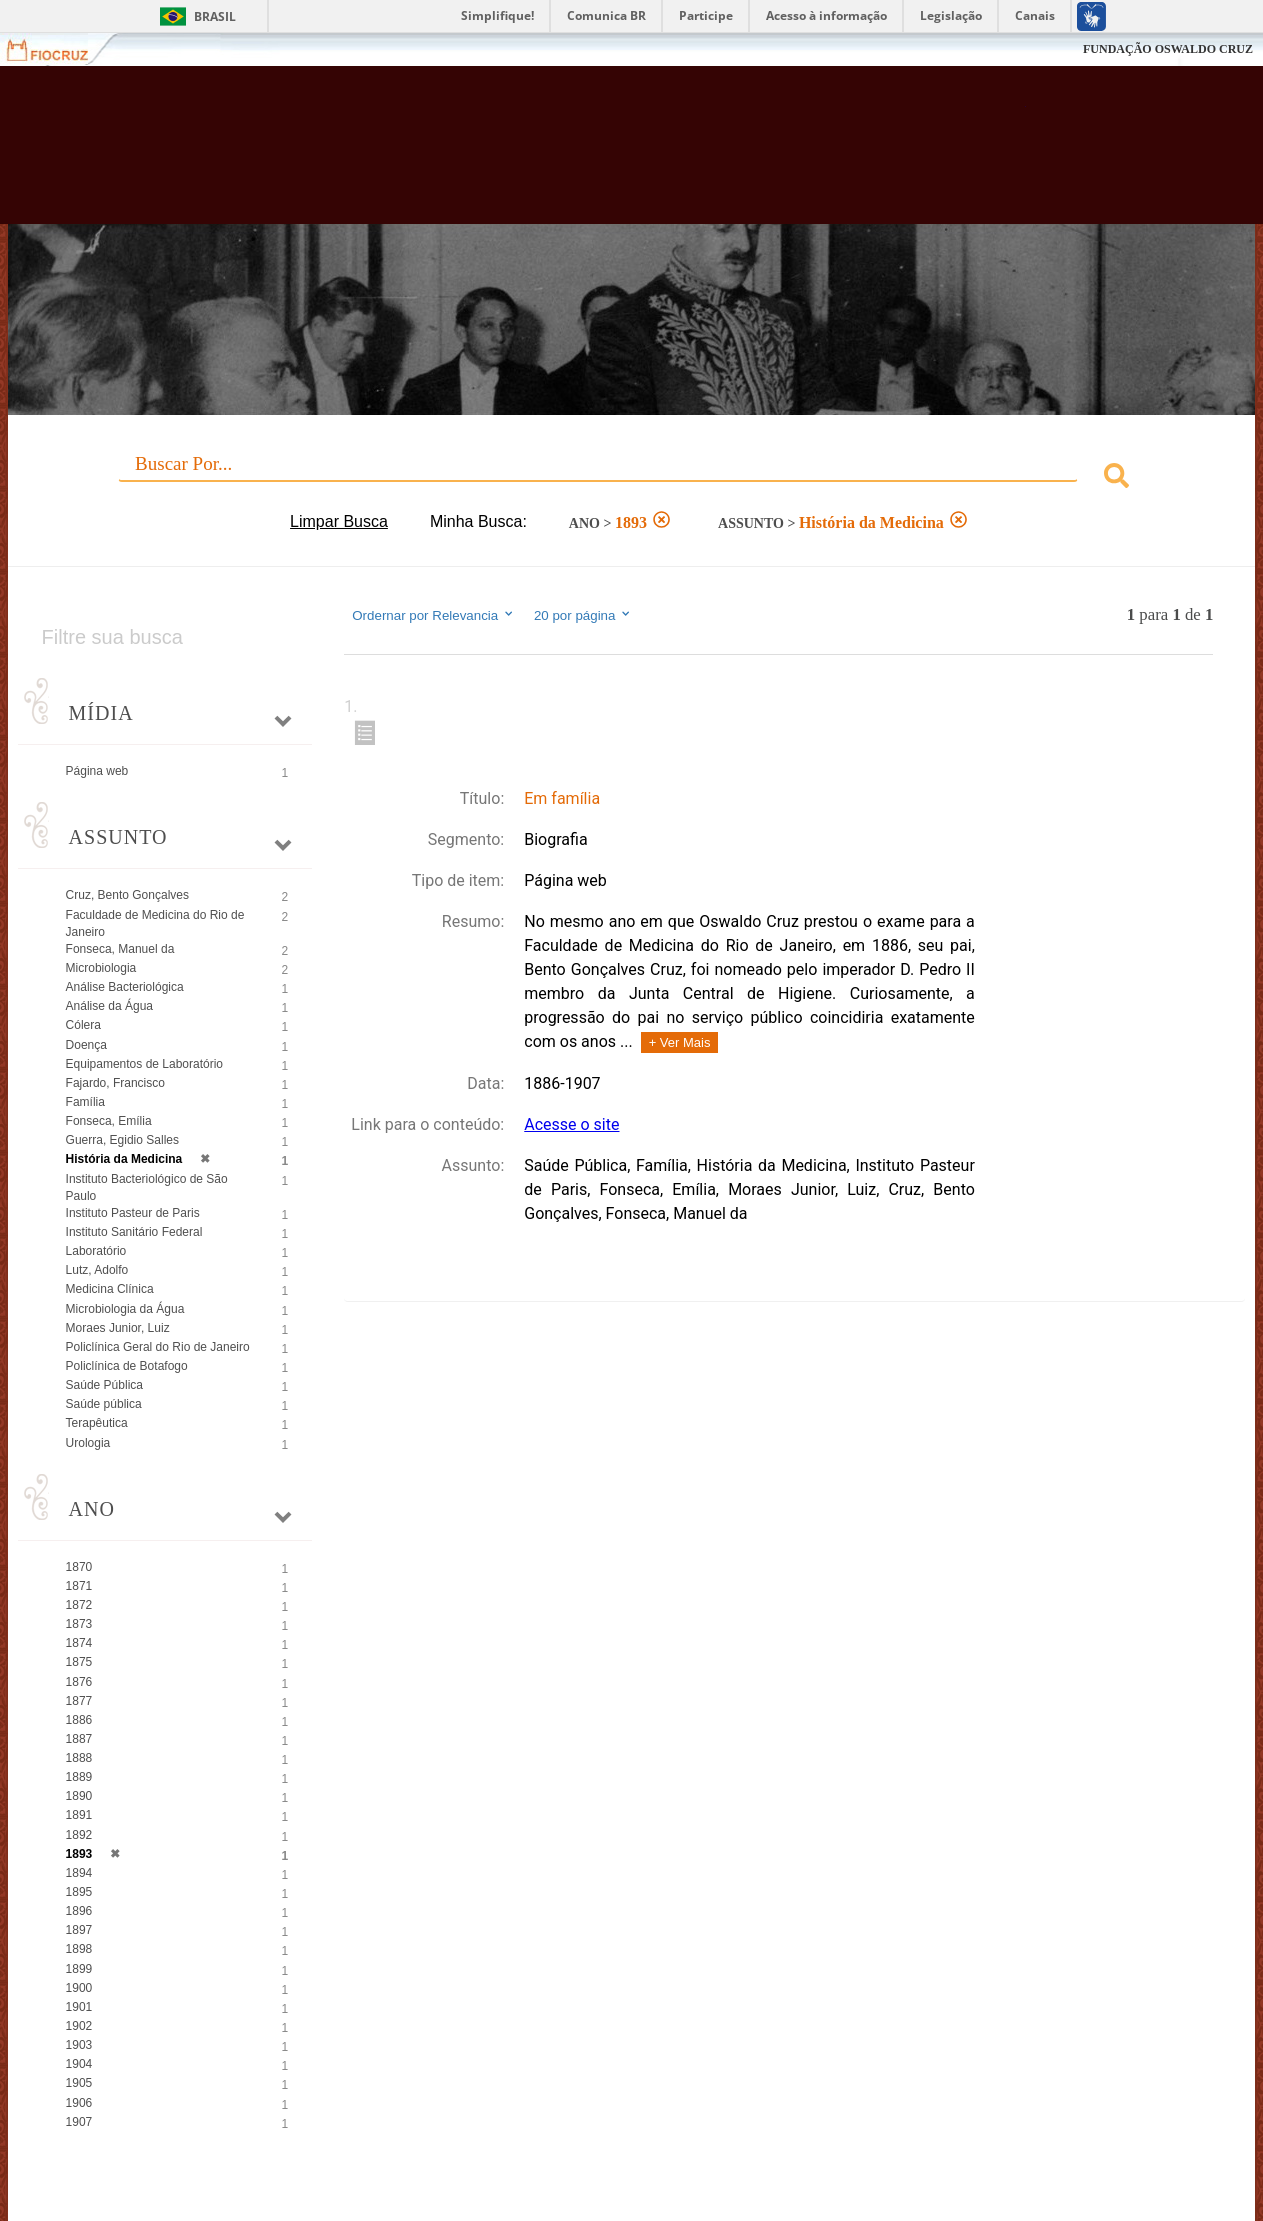 The height and width of the screenshot is (2221, 1263). Describe the element at coordinates (115, 1083) in the screenshot. I see `Fajardo, Francisco` at that location.